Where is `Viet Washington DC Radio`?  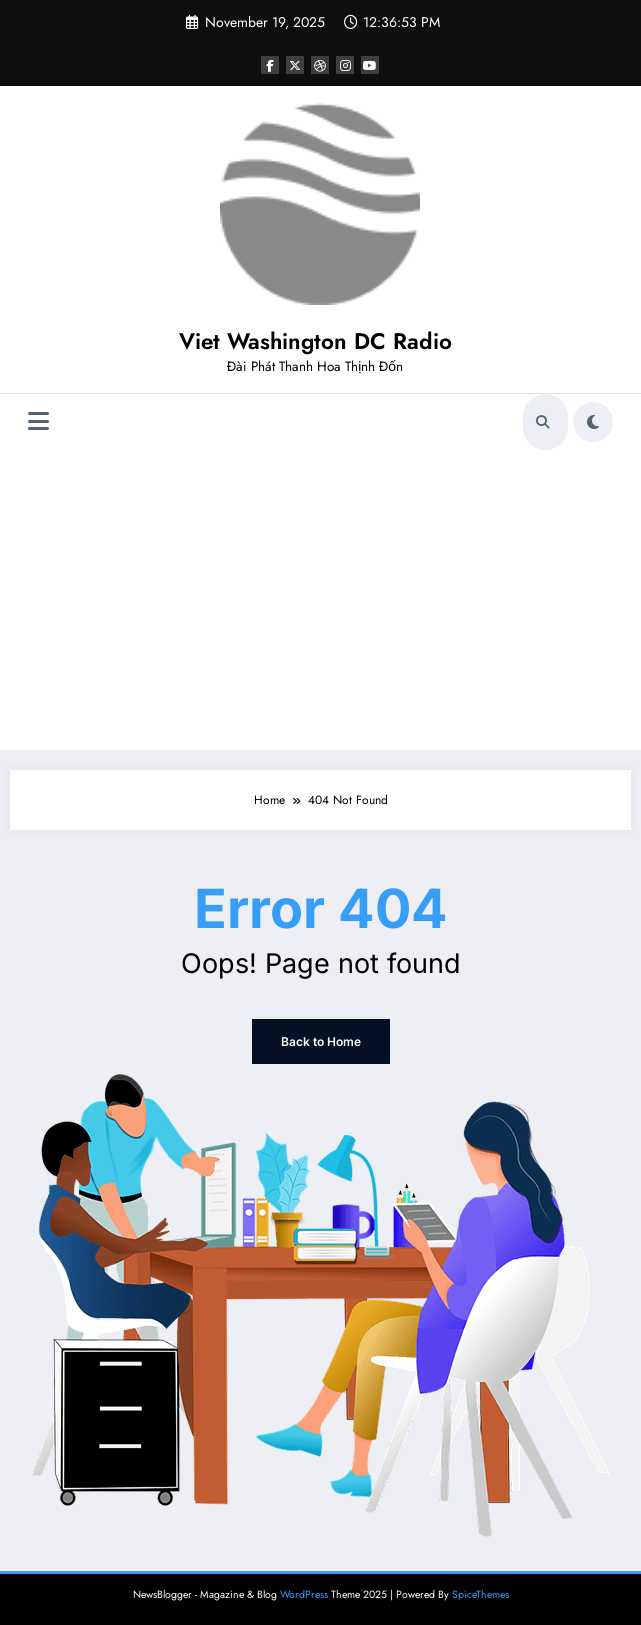 Viet Washington DC Radio is located at coordinates (315, 341).